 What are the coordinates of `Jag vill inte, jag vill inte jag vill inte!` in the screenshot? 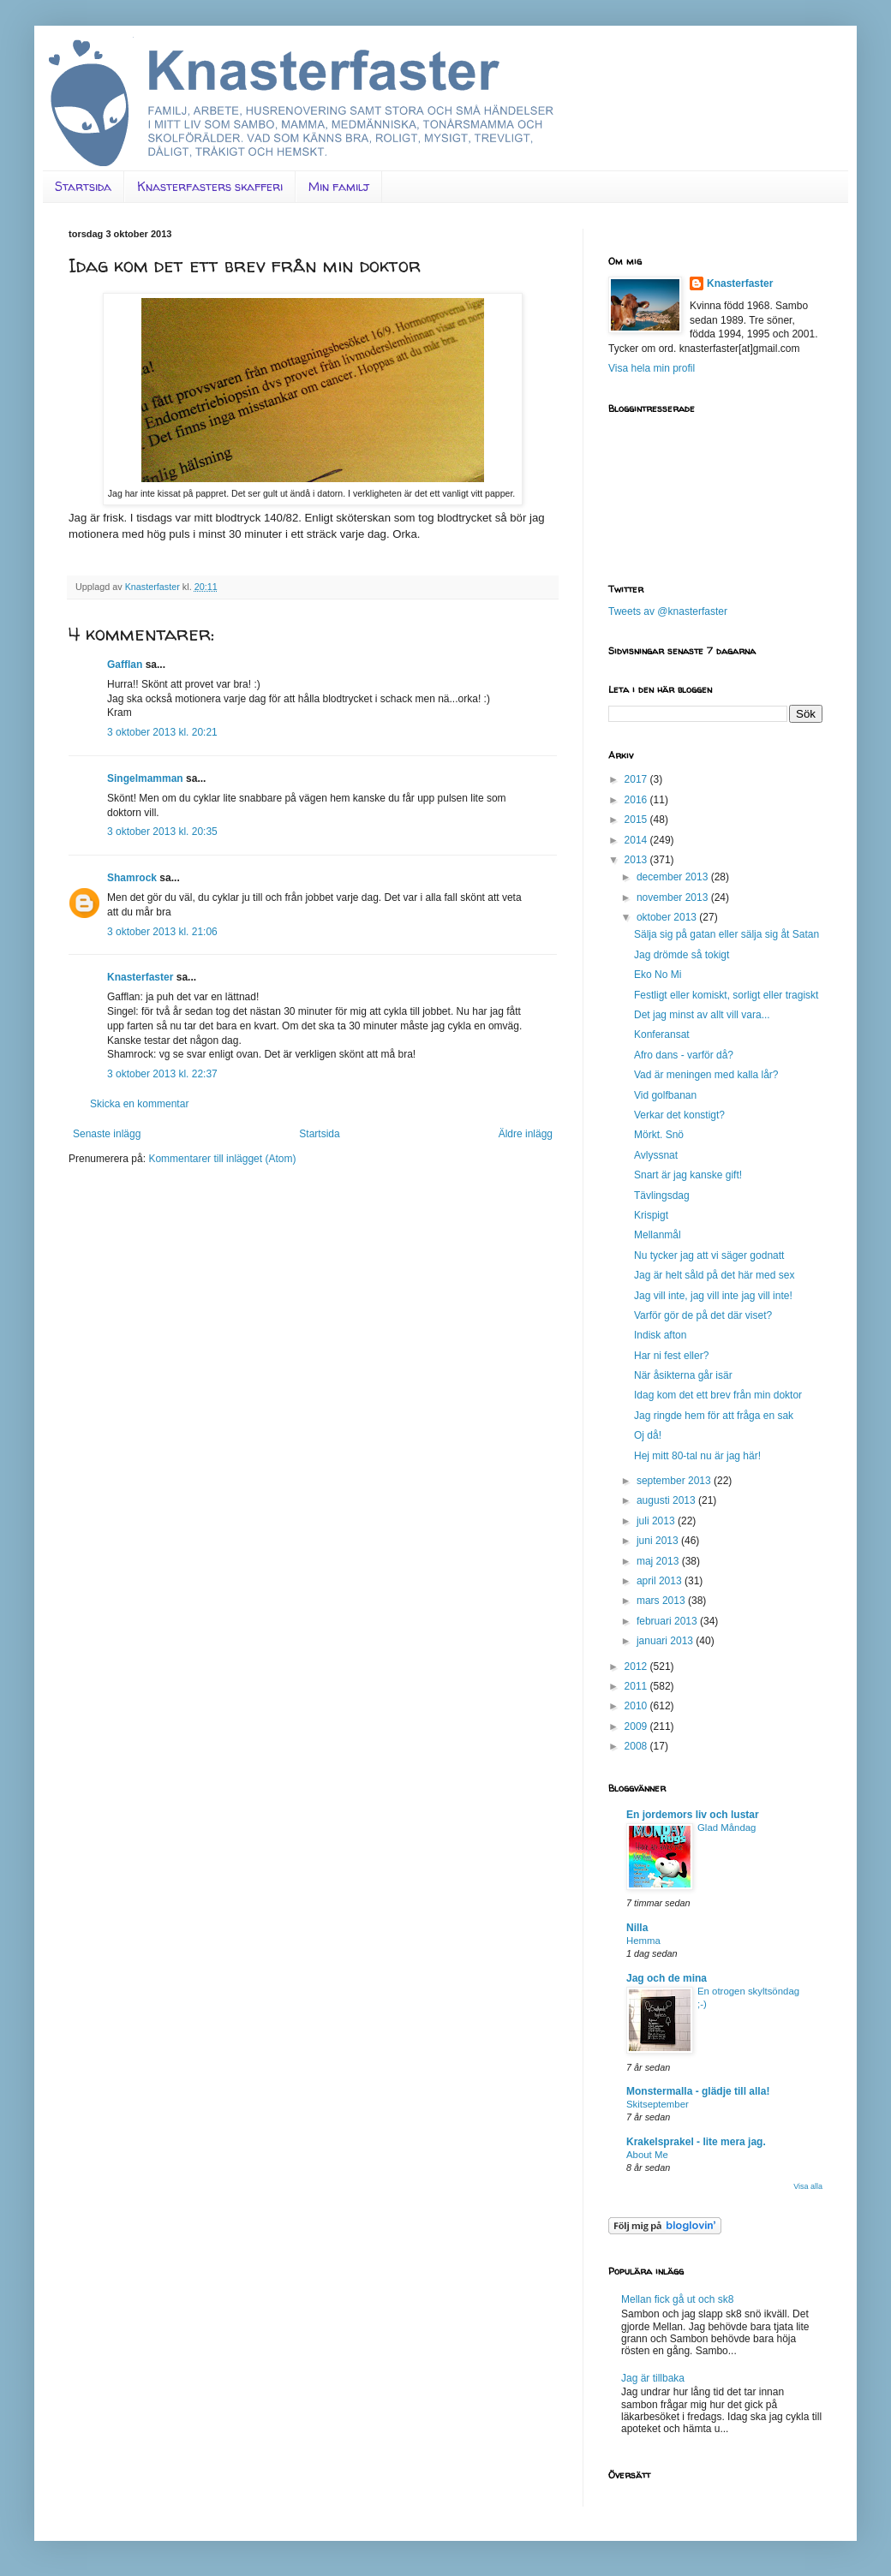 It's located at (713, 1296).